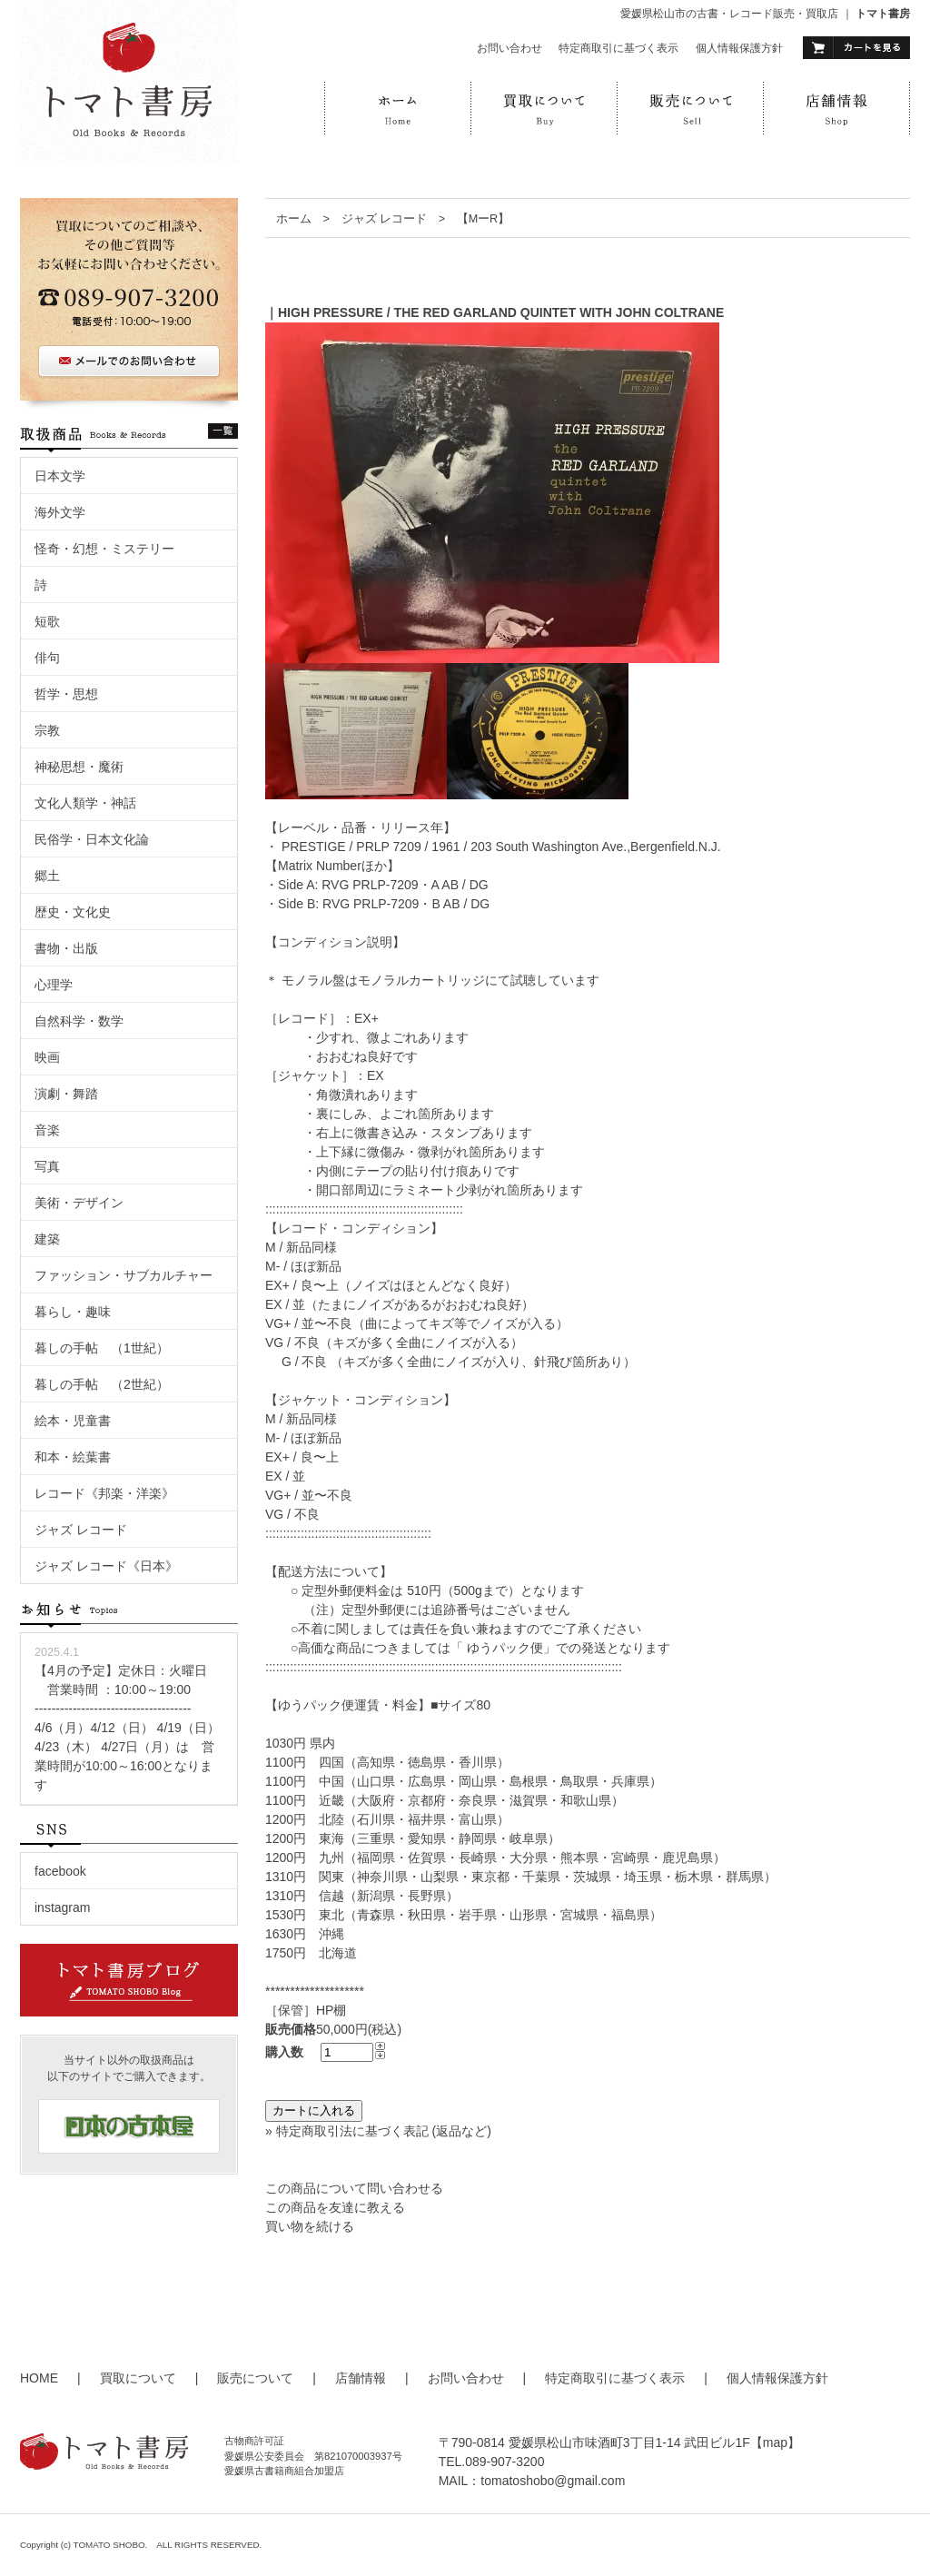  I want to click on 和本・絵葉書, so click(73, 1457).